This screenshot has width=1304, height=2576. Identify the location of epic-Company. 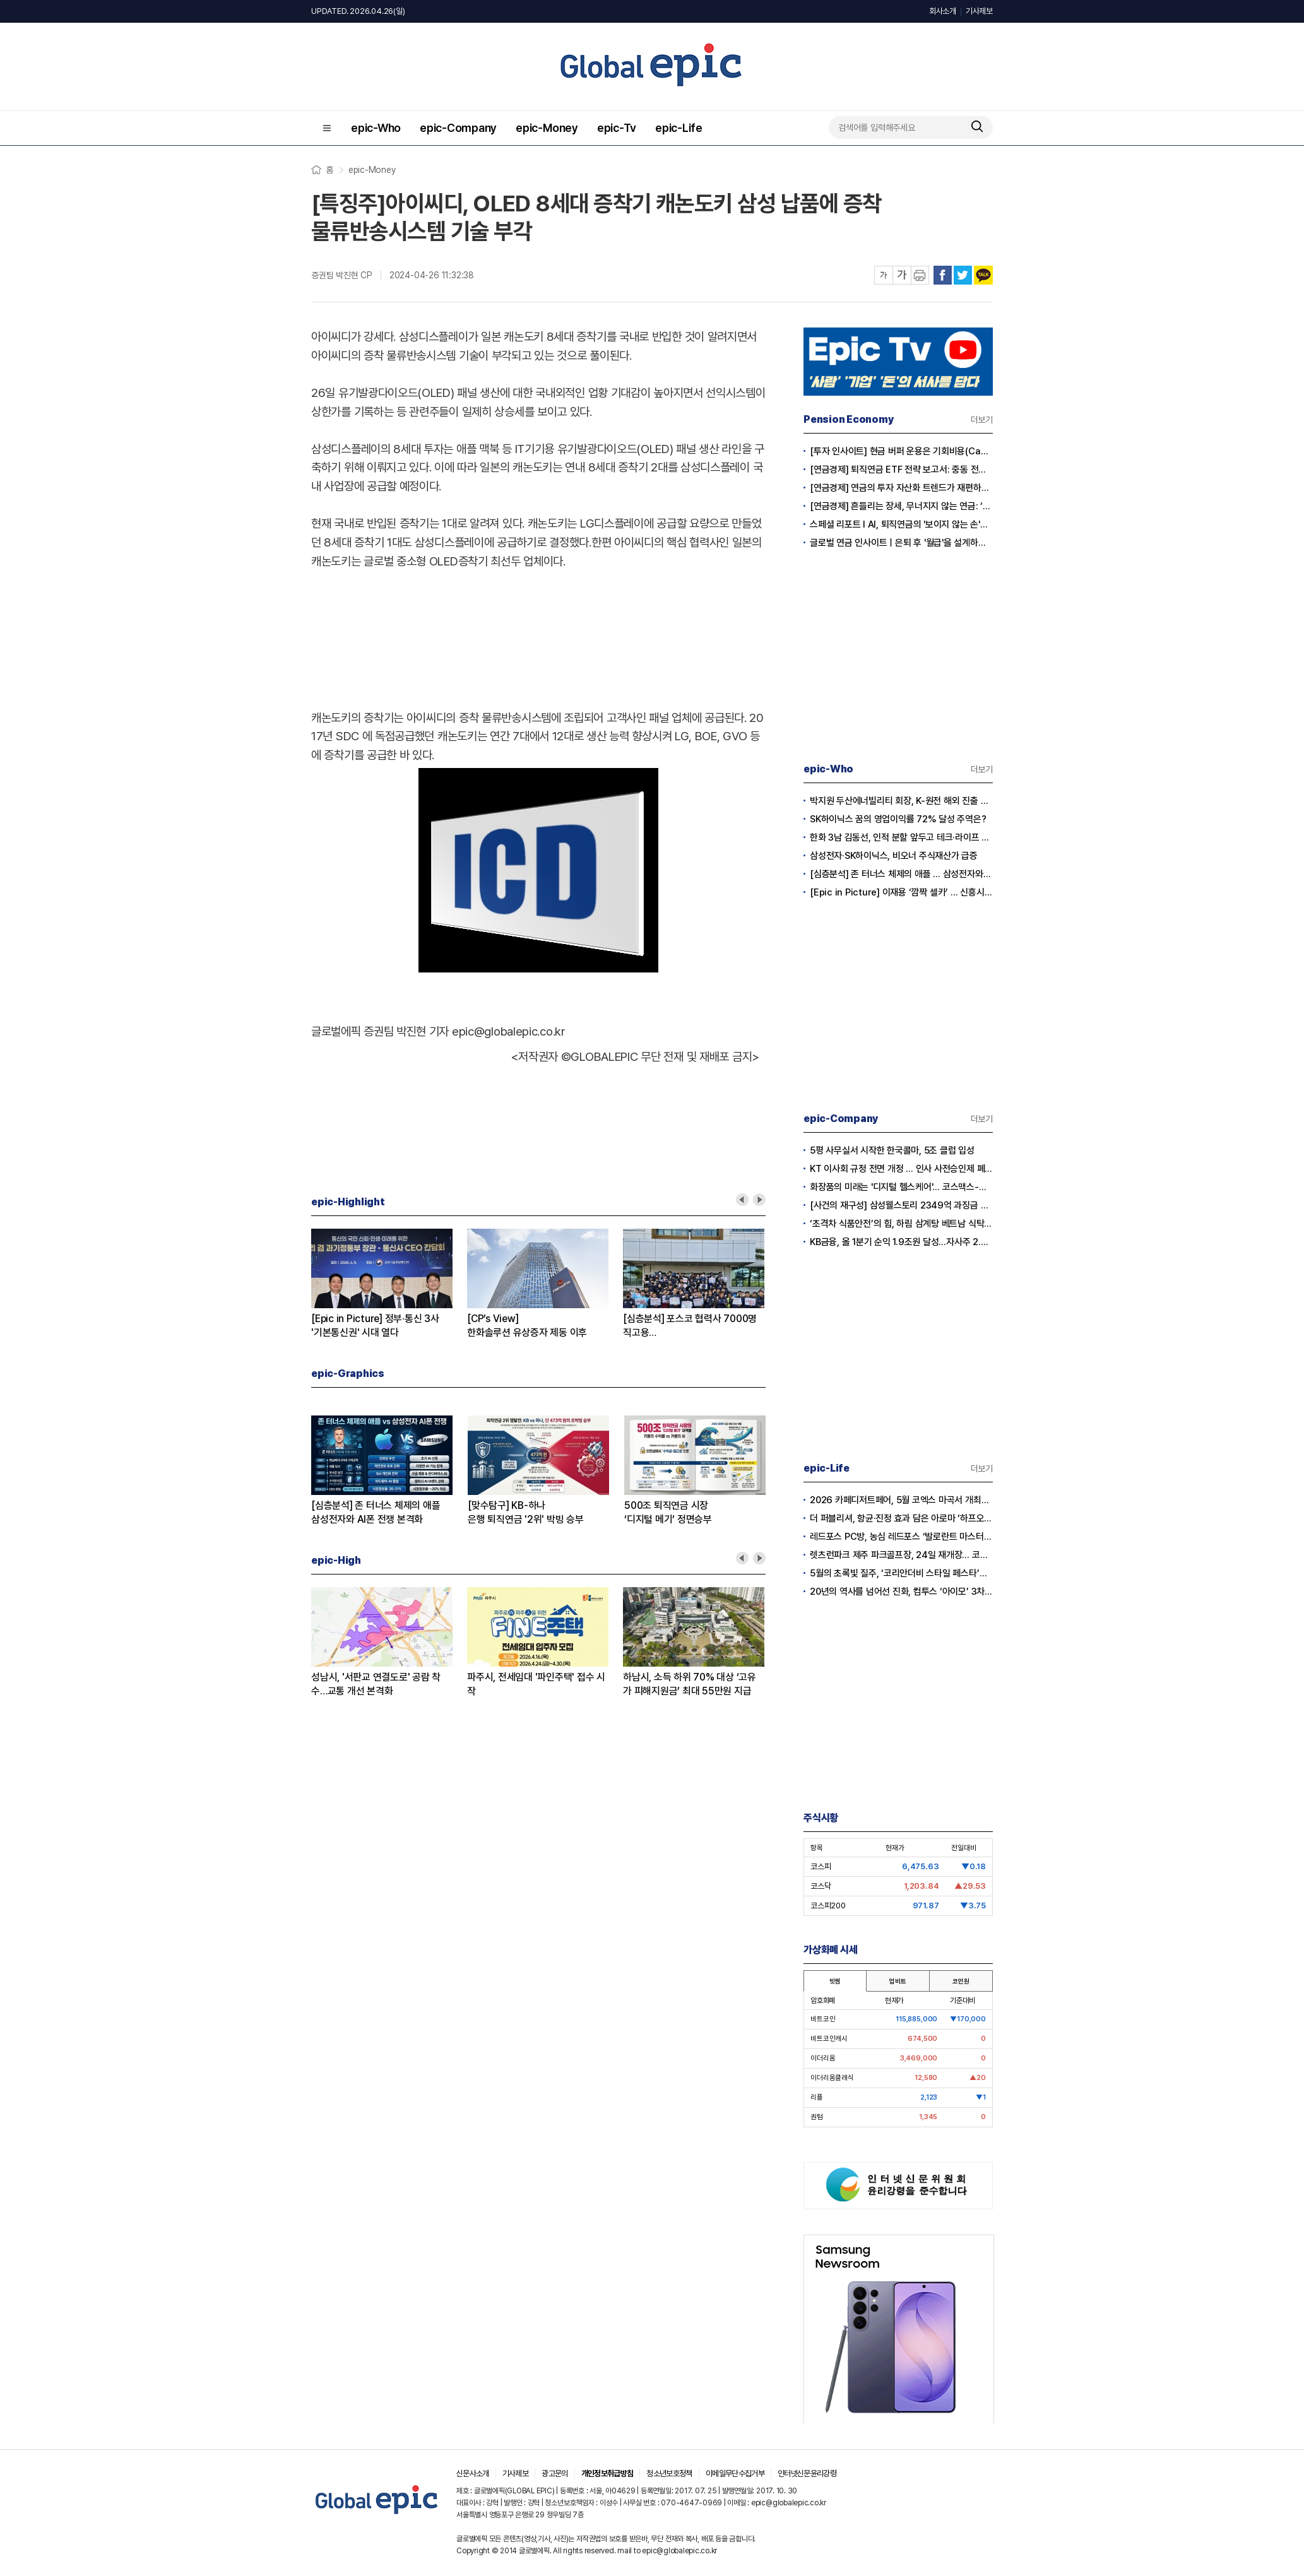
(458, 127).